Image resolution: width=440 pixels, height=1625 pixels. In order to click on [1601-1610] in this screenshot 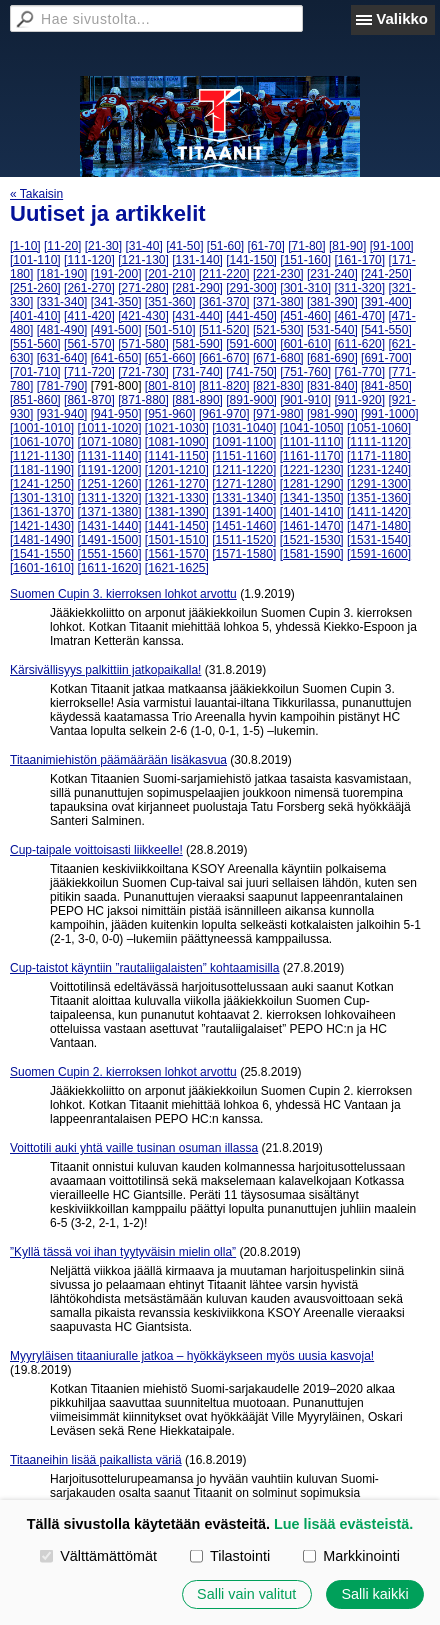, I will do `click(42, 568)`.